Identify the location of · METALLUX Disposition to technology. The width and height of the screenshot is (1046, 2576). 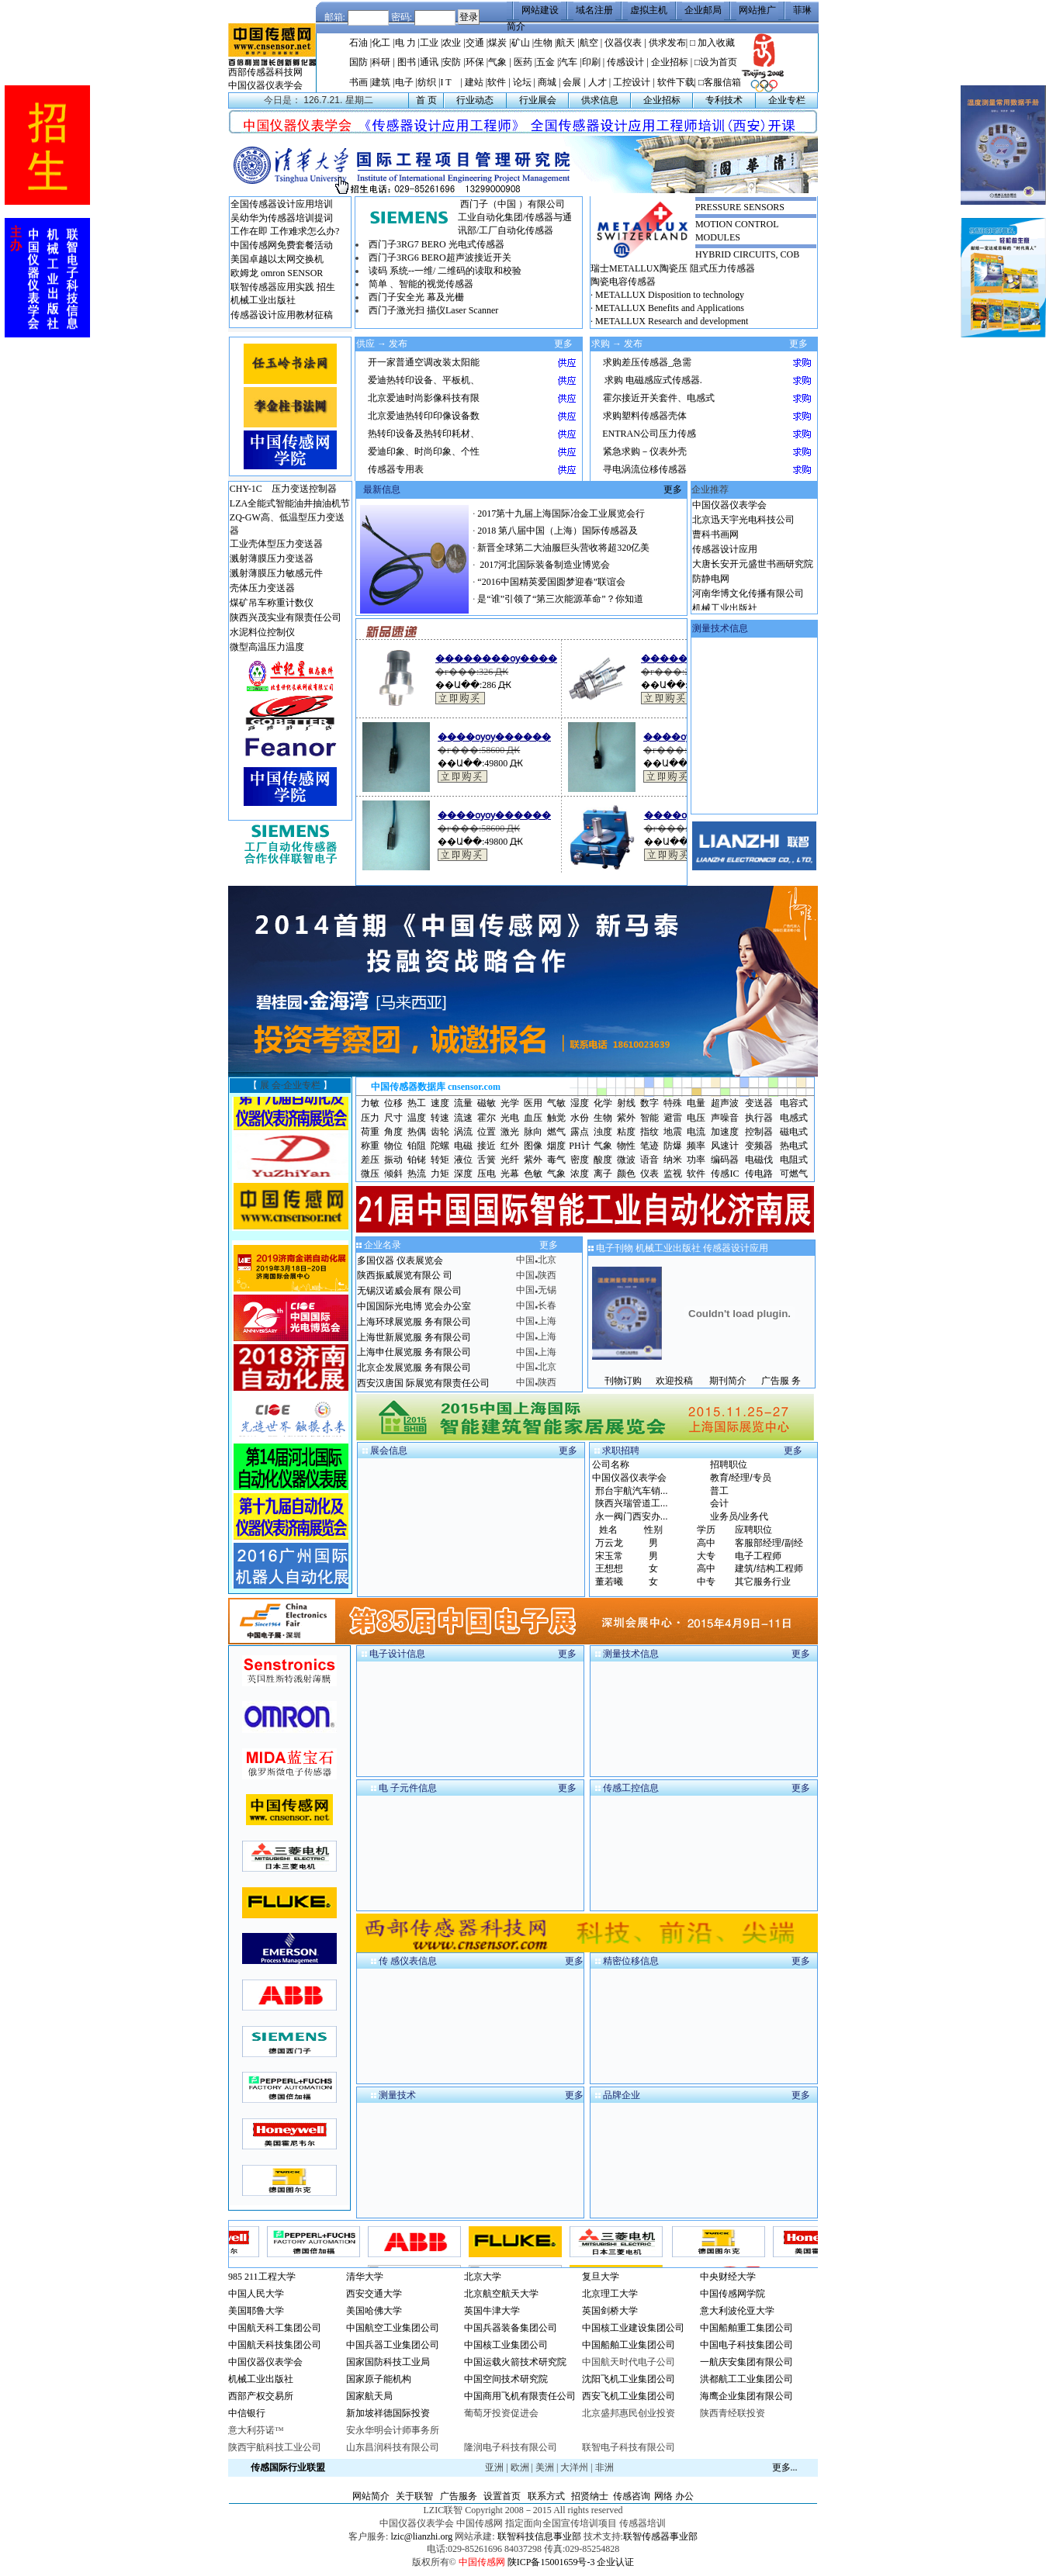
(667, 294).